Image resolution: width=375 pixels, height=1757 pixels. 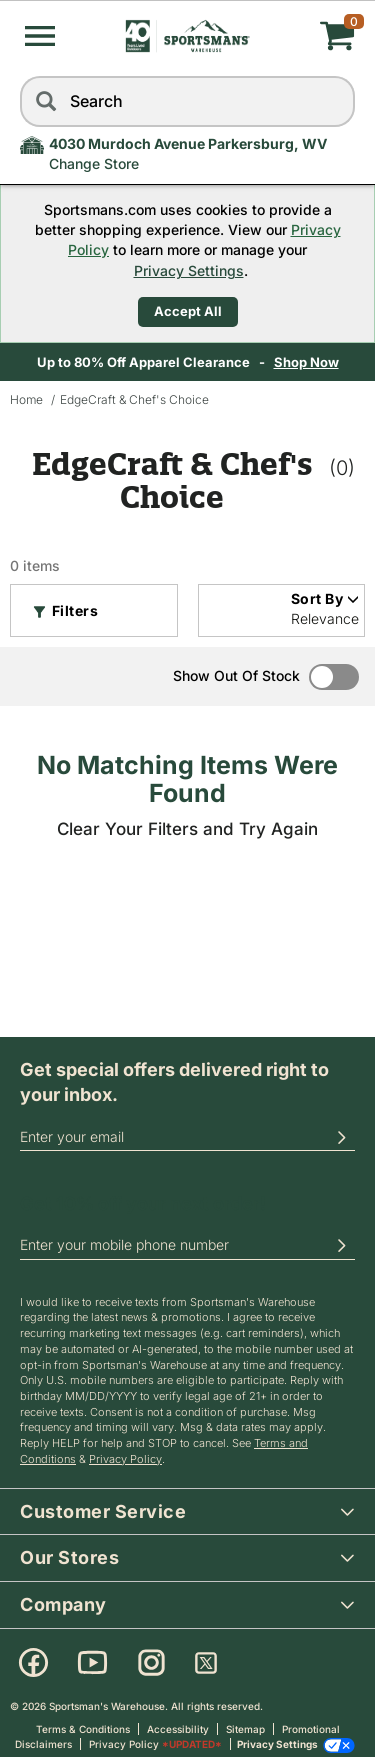 What do you see at coordinates (197, 1556) in the screenshot?
I see `Our Stores` at bounding box center [197, 1556].